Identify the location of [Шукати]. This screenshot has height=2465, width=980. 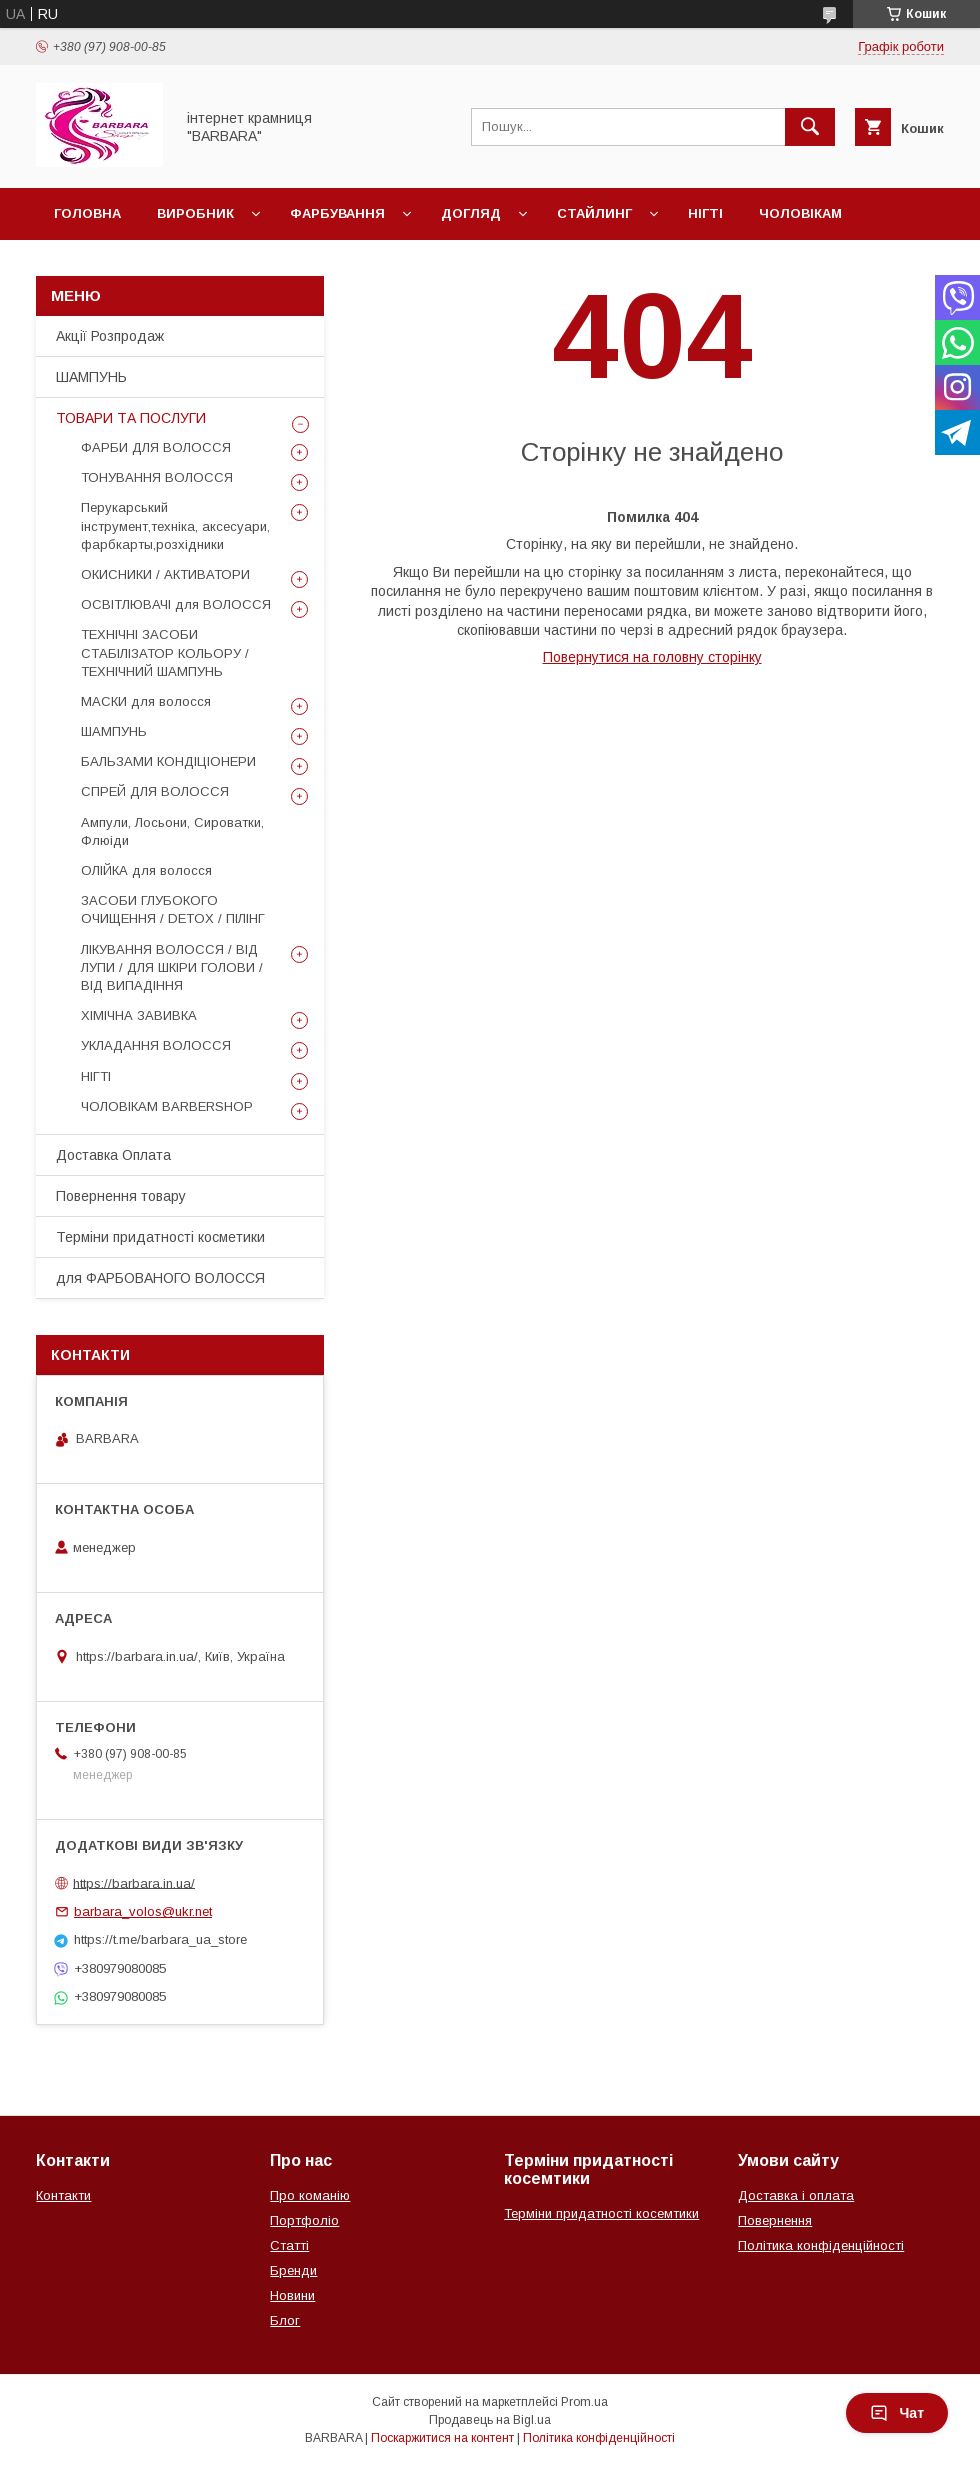
(810, 127).